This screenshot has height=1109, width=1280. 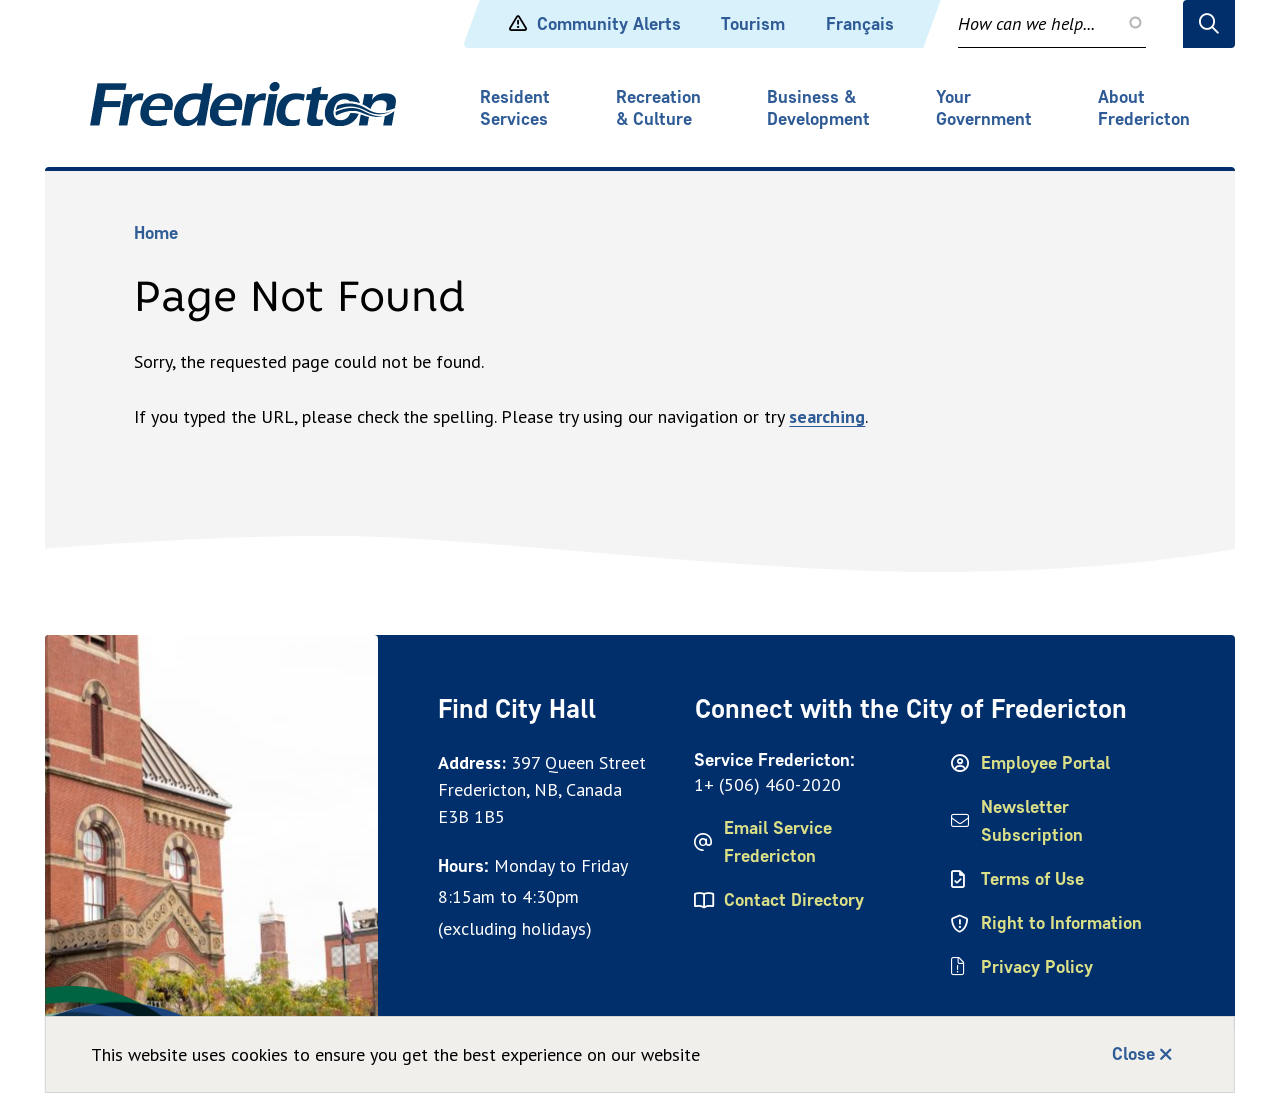 I want to click on searching, so click(x=827, y=416).